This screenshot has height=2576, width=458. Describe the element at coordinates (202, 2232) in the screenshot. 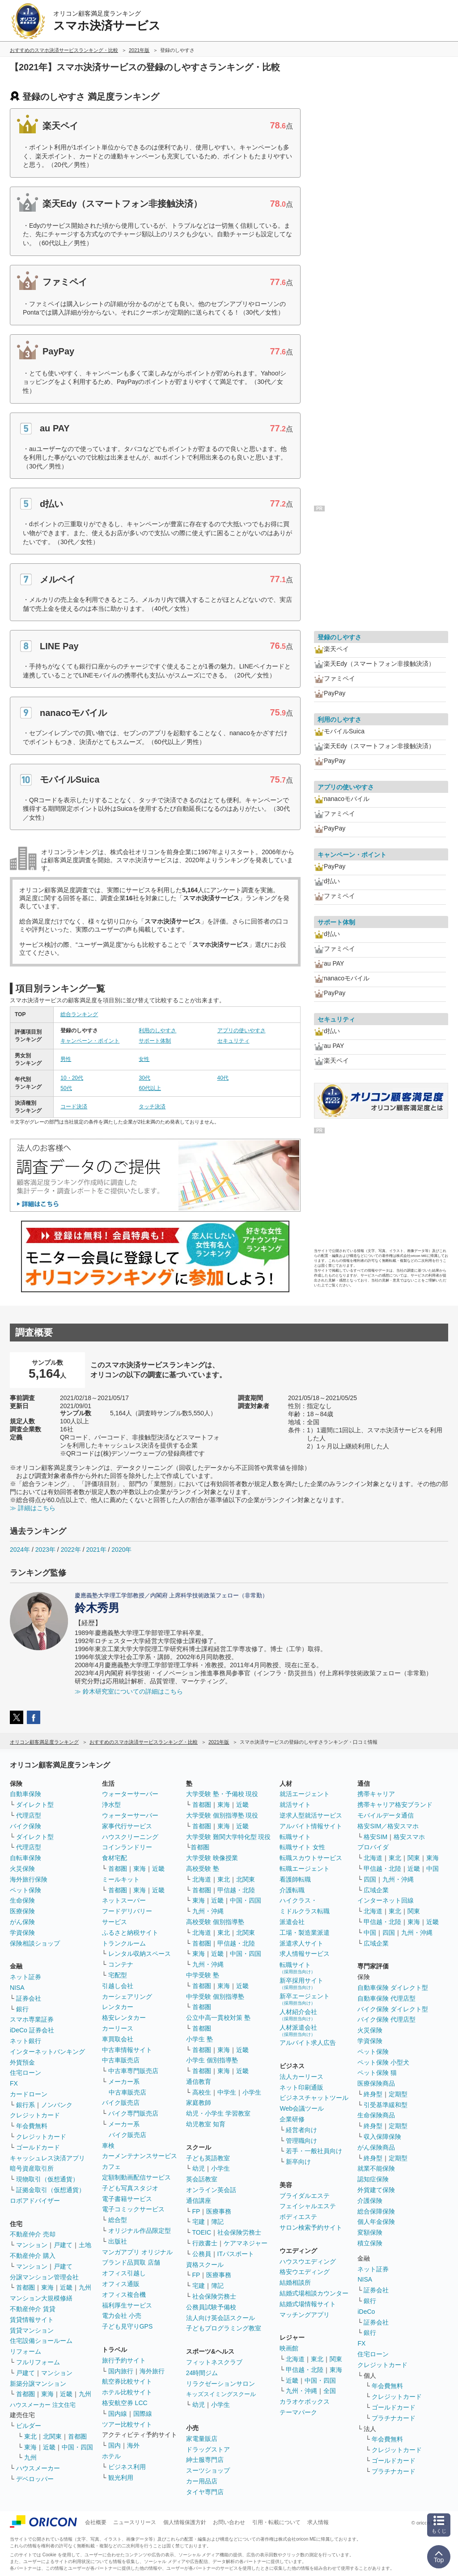

I see `TOEIC` at that location.